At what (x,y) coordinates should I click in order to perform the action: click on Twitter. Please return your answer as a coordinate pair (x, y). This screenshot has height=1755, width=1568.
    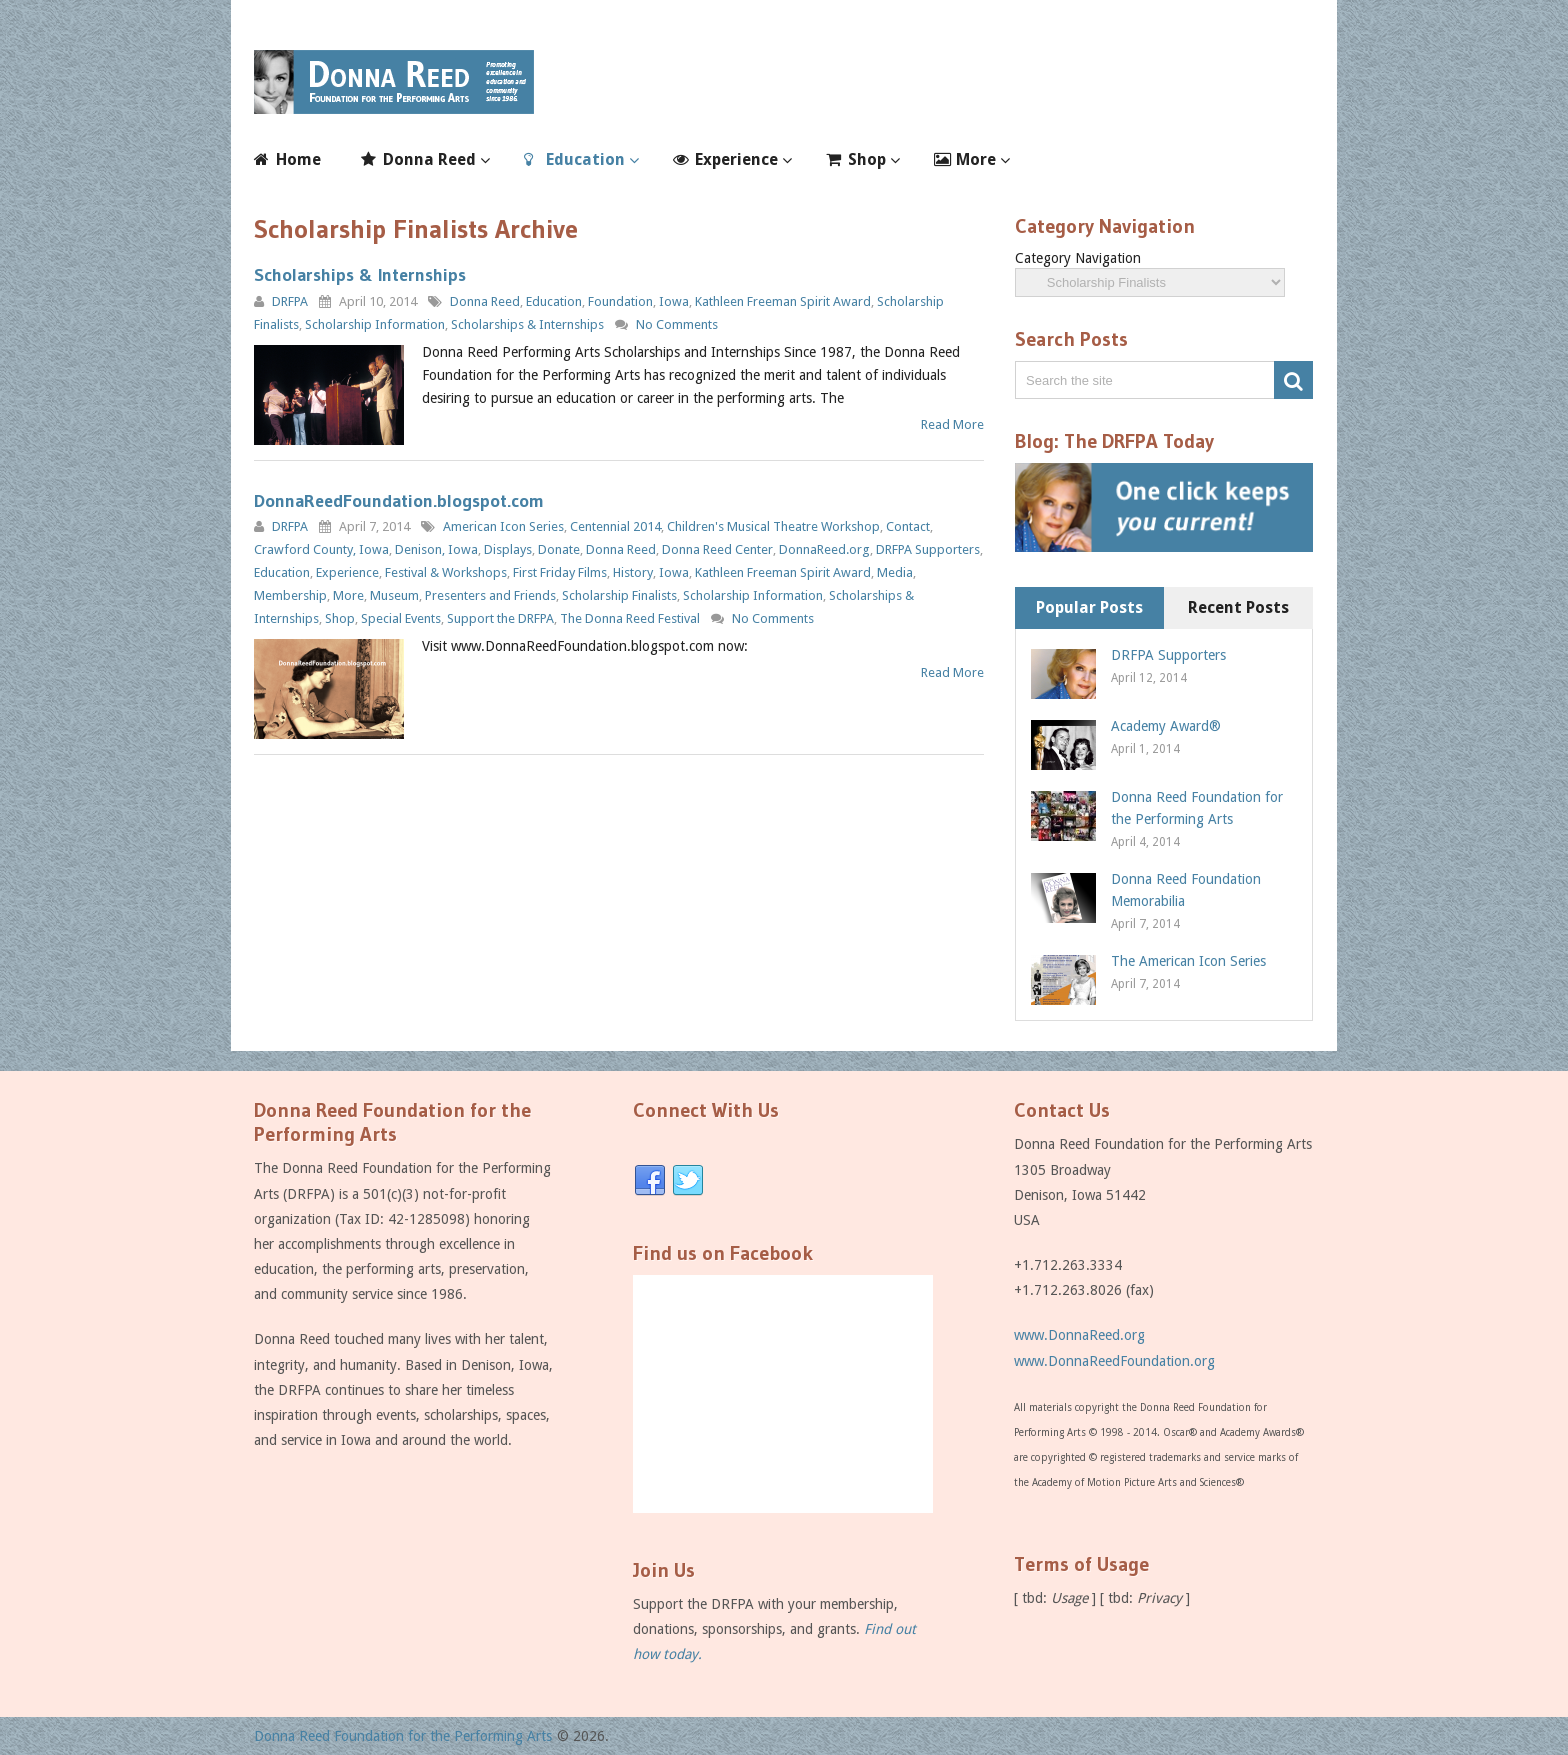
    Looking at the image, I should click on (688, 1181).